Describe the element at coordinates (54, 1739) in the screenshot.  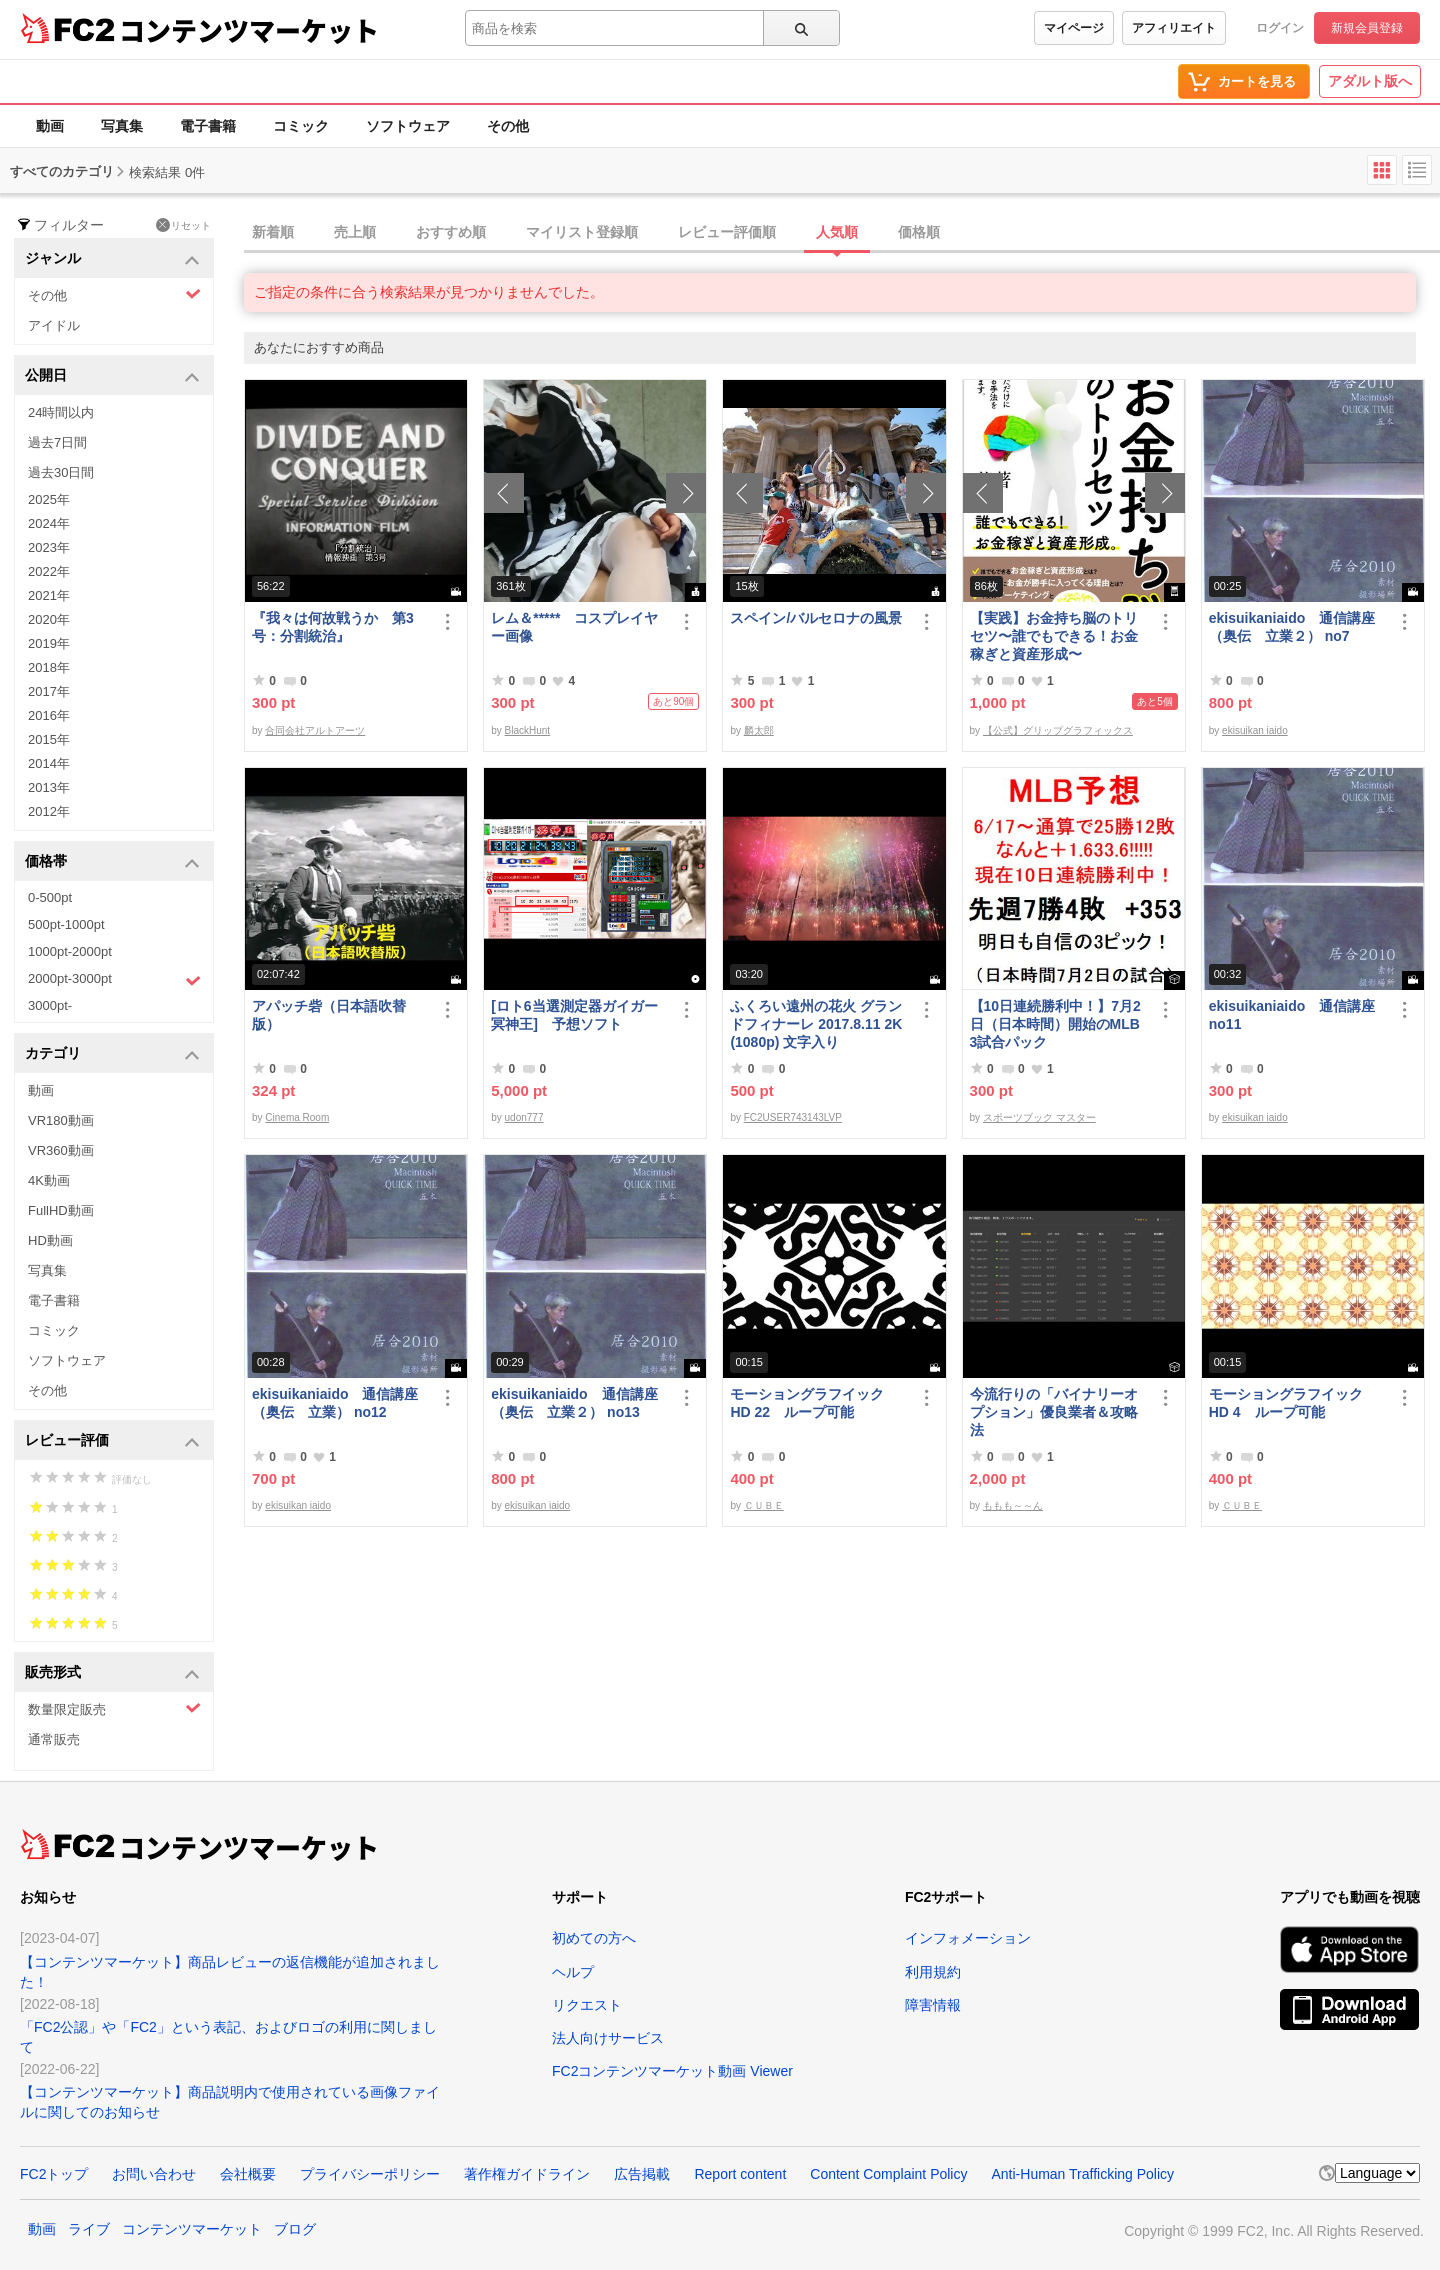
I see `通常販売` at that location.